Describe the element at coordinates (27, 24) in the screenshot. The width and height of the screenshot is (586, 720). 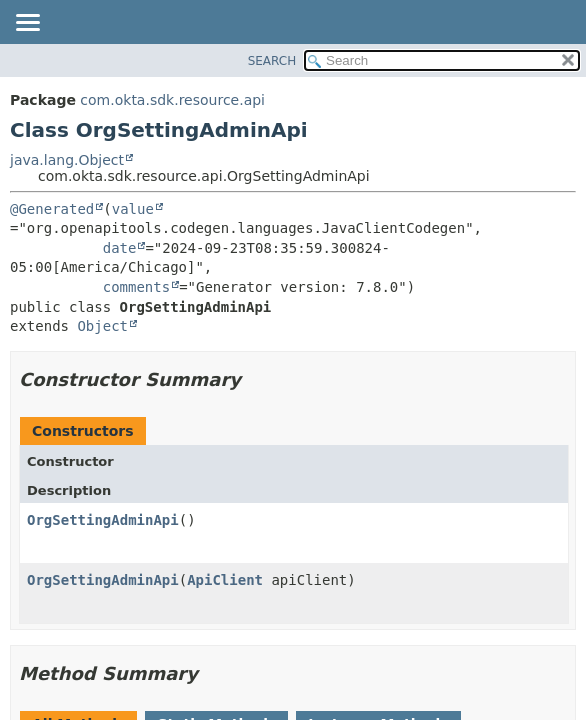
I see `[Toggle navigation links]` at that location.